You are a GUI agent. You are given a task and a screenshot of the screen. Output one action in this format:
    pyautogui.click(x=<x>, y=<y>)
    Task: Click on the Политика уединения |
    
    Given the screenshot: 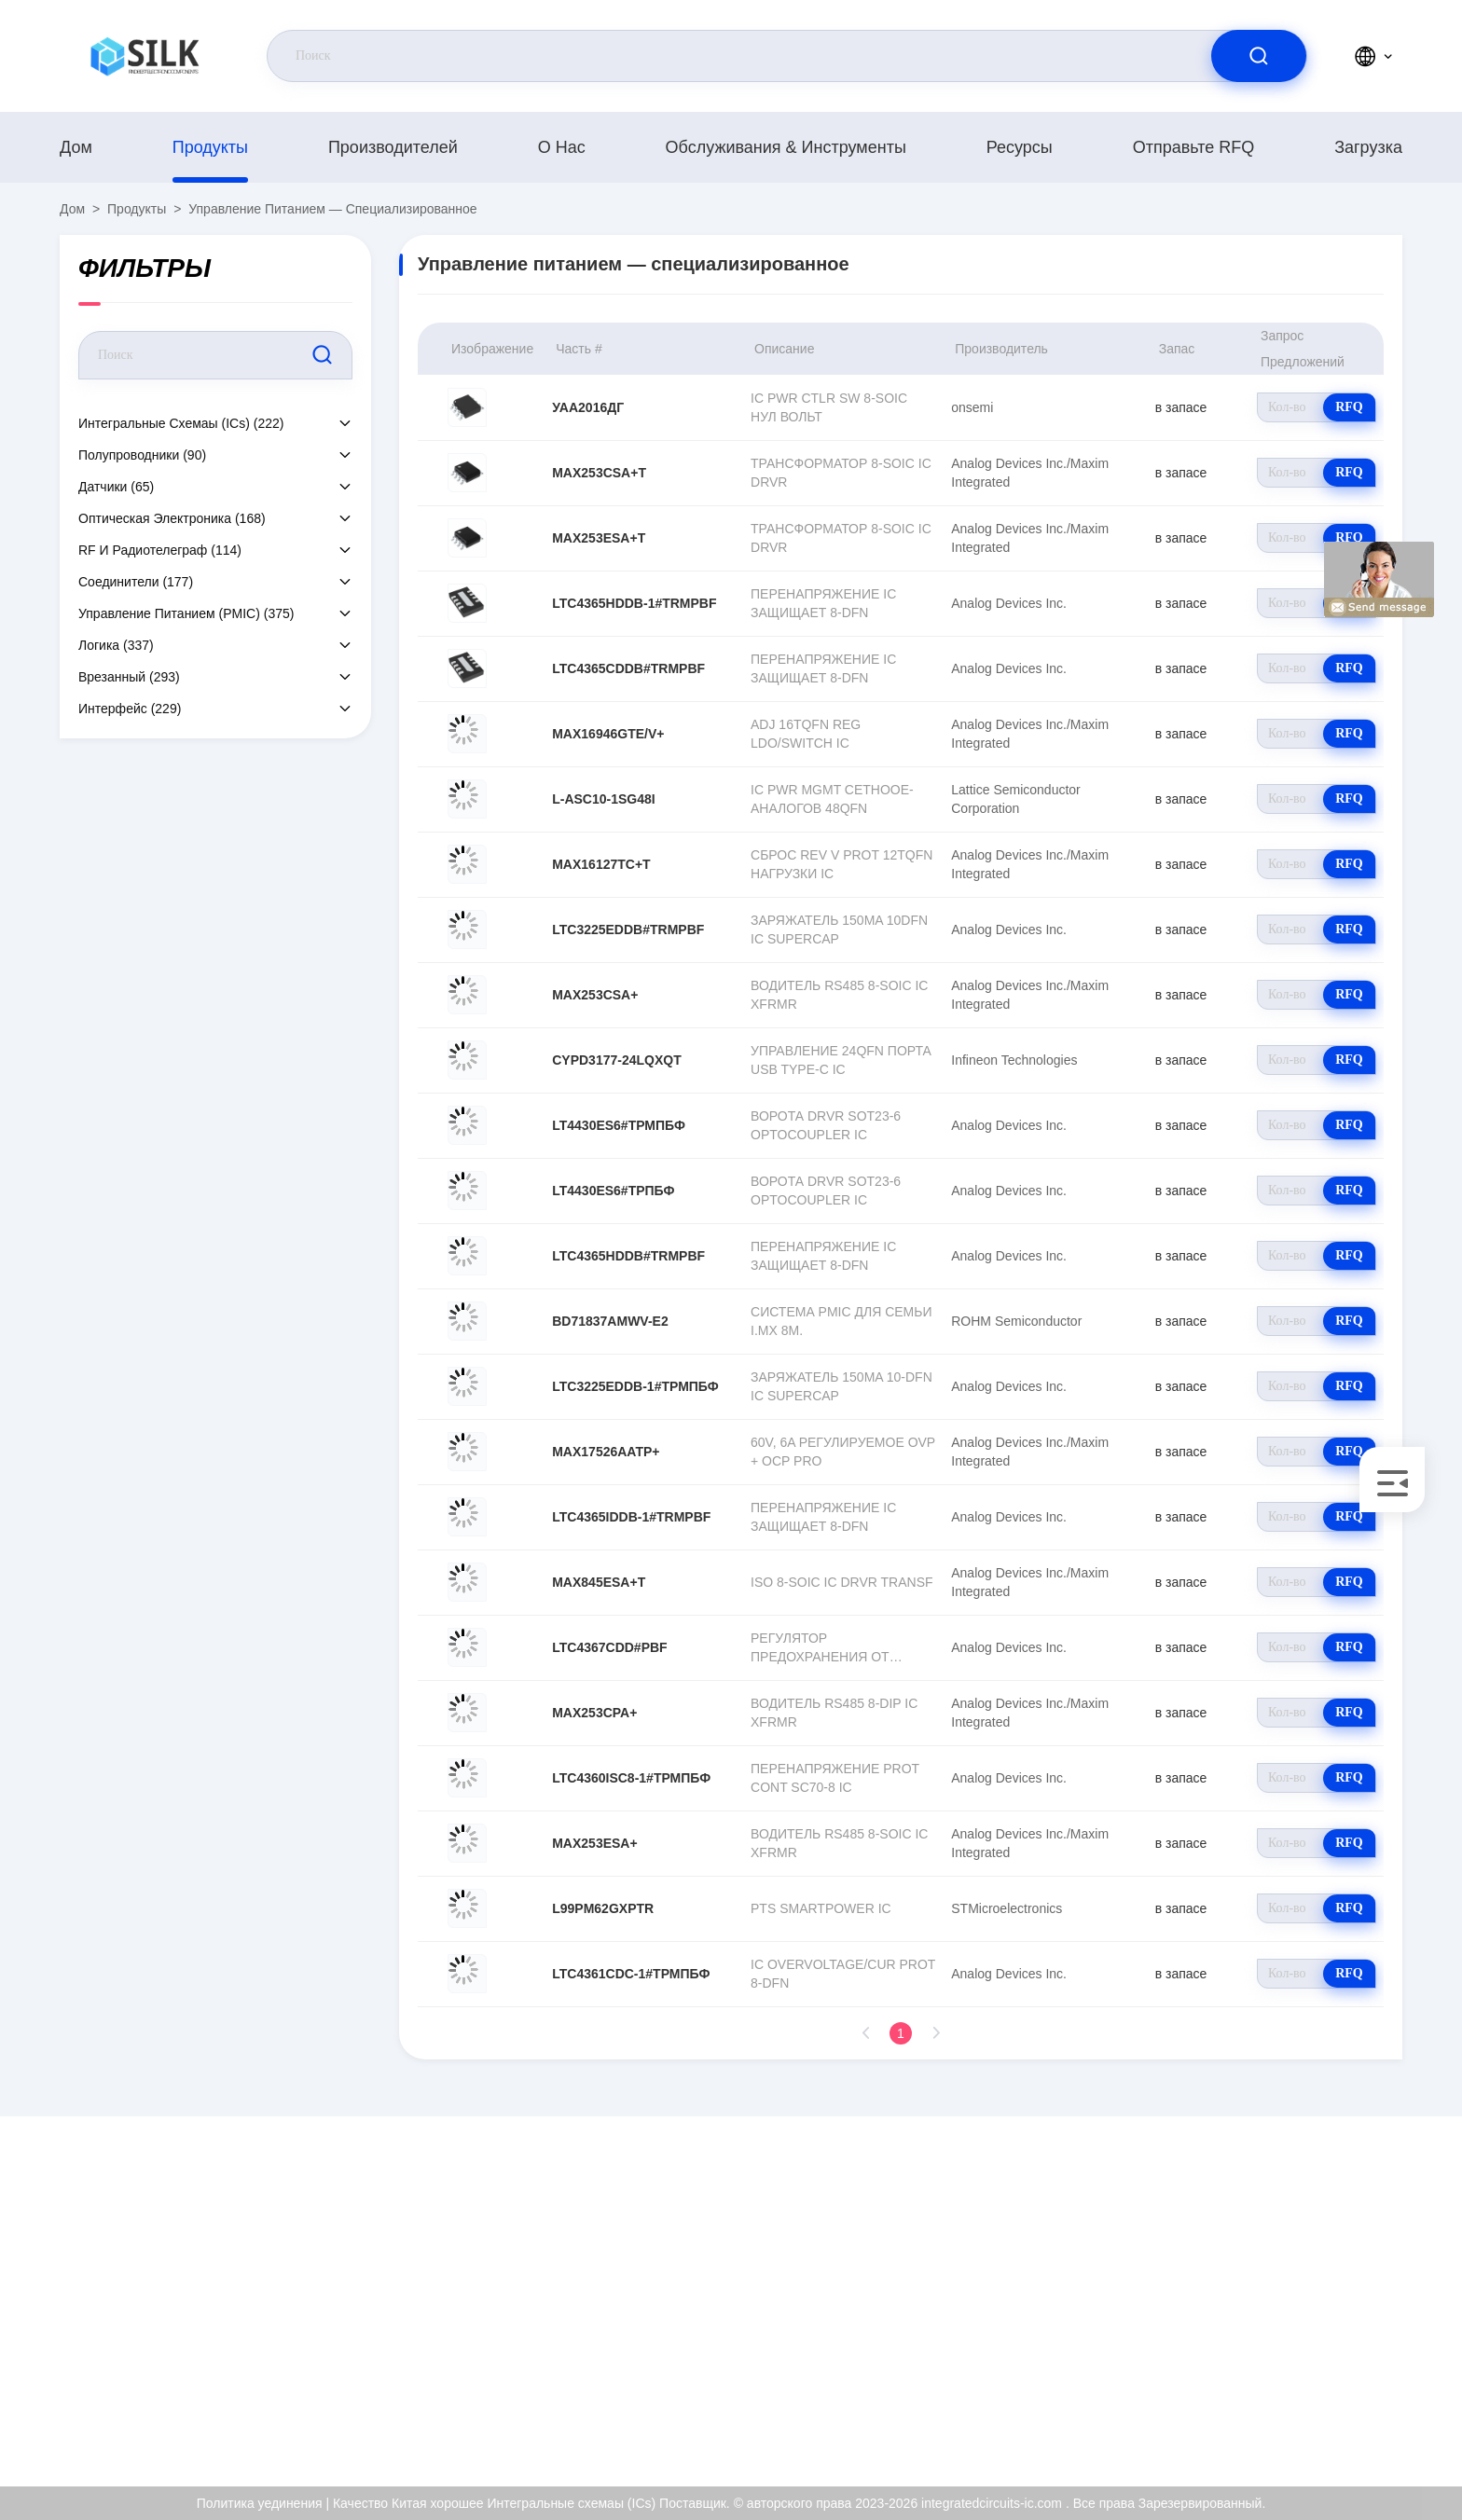 What is the action you would take?
    pyautogui.click(x=263, y=2503)
    